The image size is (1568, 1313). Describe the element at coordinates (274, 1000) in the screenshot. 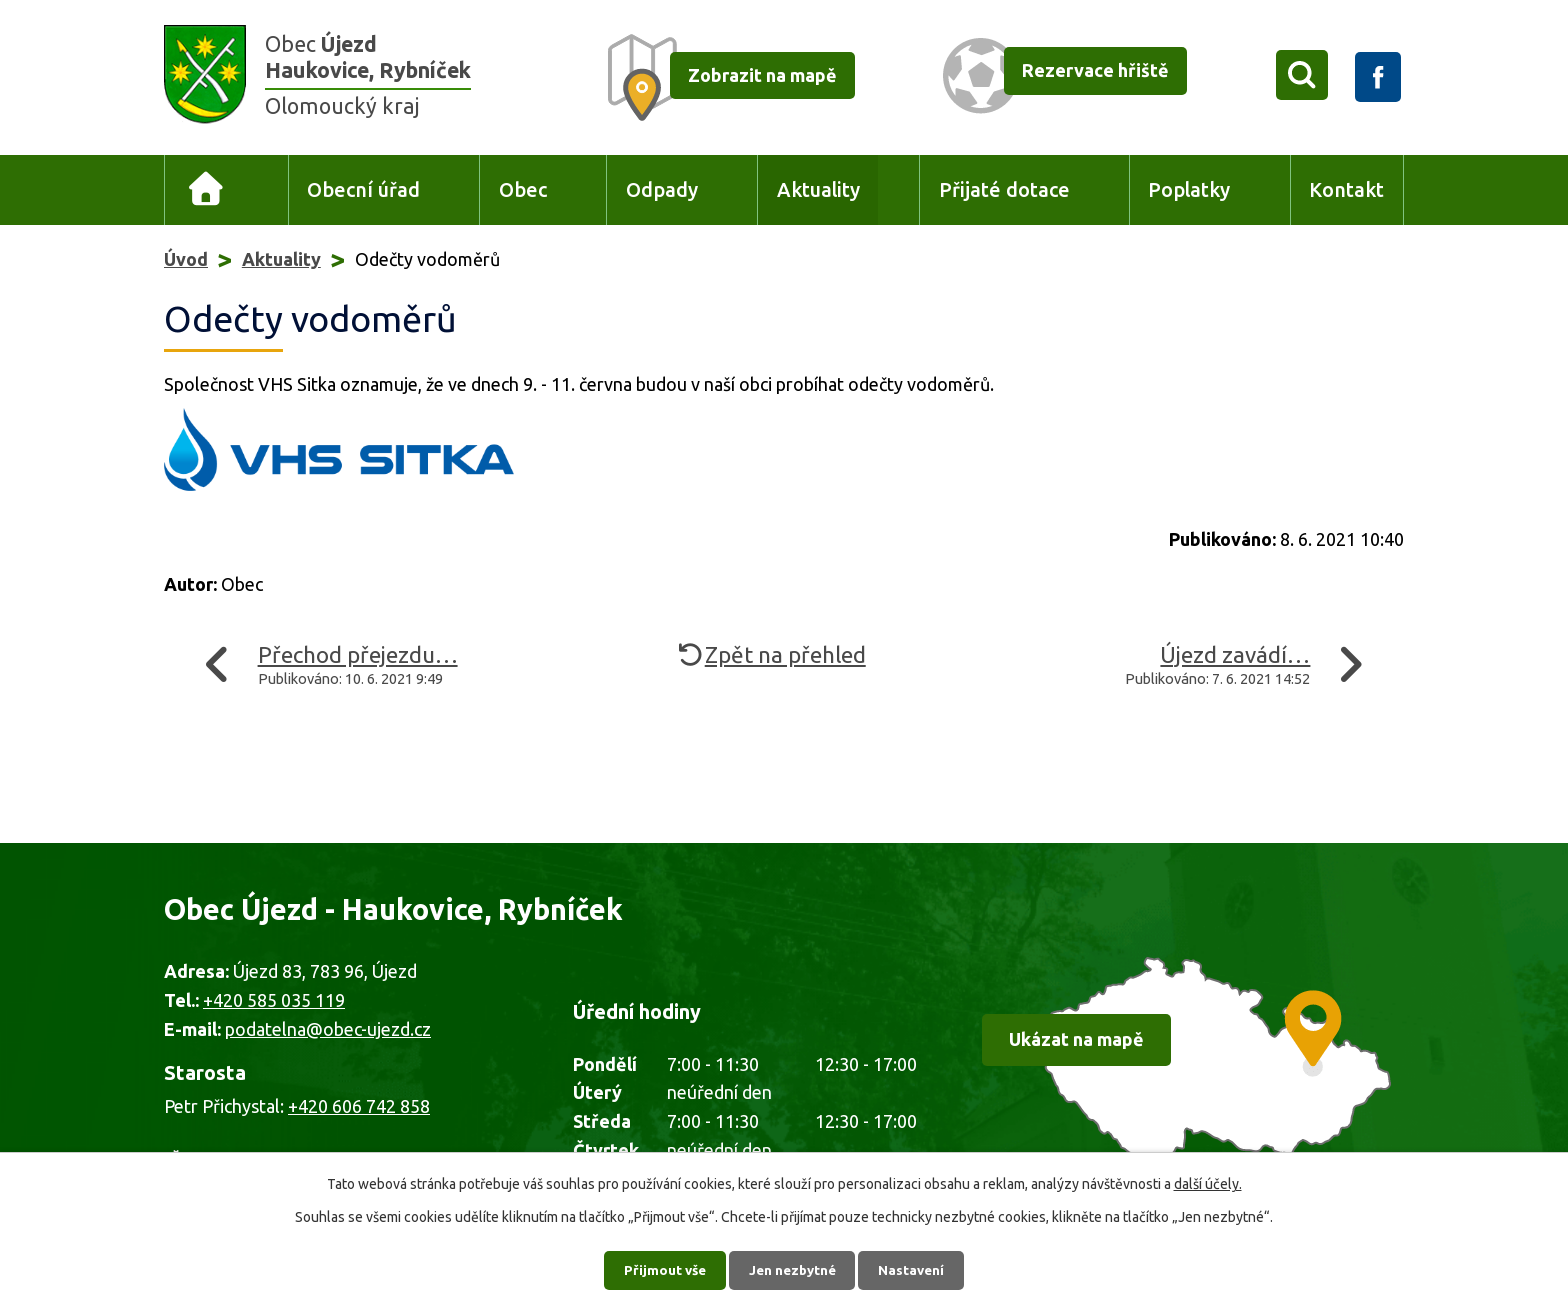

I see `+420 585 035 119` at that location.